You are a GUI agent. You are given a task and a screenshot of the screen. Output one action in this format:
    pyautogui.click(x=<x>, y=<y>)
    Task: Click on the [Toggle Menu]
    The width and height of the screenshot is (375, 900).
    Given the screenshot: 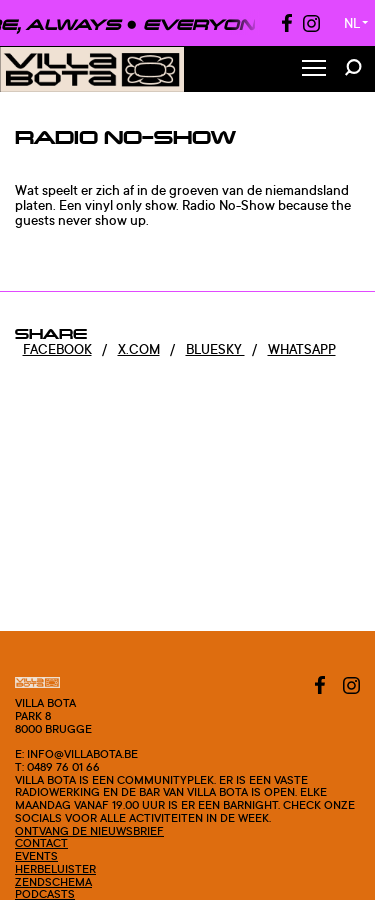 What is the action you would take?
    pyautogui.click(x=314, y=69)
    